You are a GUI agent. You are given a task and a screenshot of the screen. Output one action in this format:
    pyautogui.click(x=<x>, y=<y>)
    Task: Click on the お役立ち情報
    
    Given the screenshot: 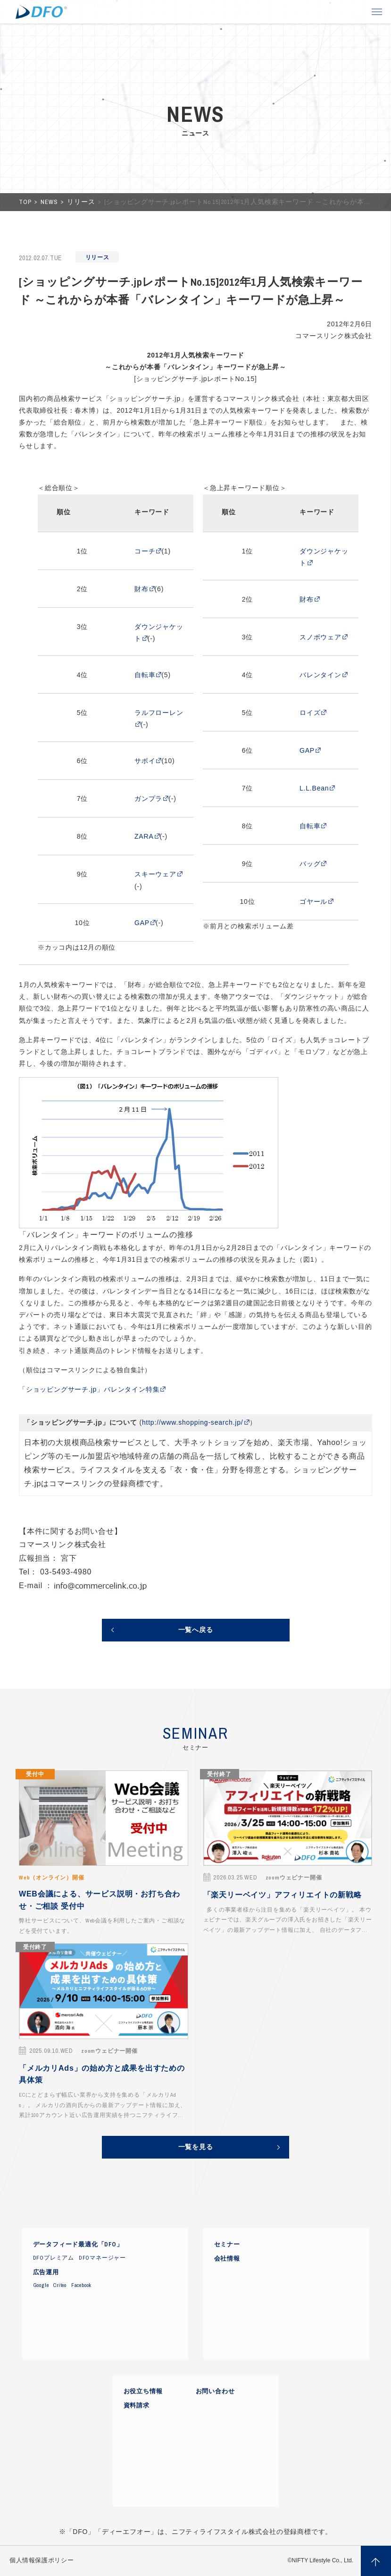 What is the action you would take?
    pyautogui.click(x=143, y=2391)
    